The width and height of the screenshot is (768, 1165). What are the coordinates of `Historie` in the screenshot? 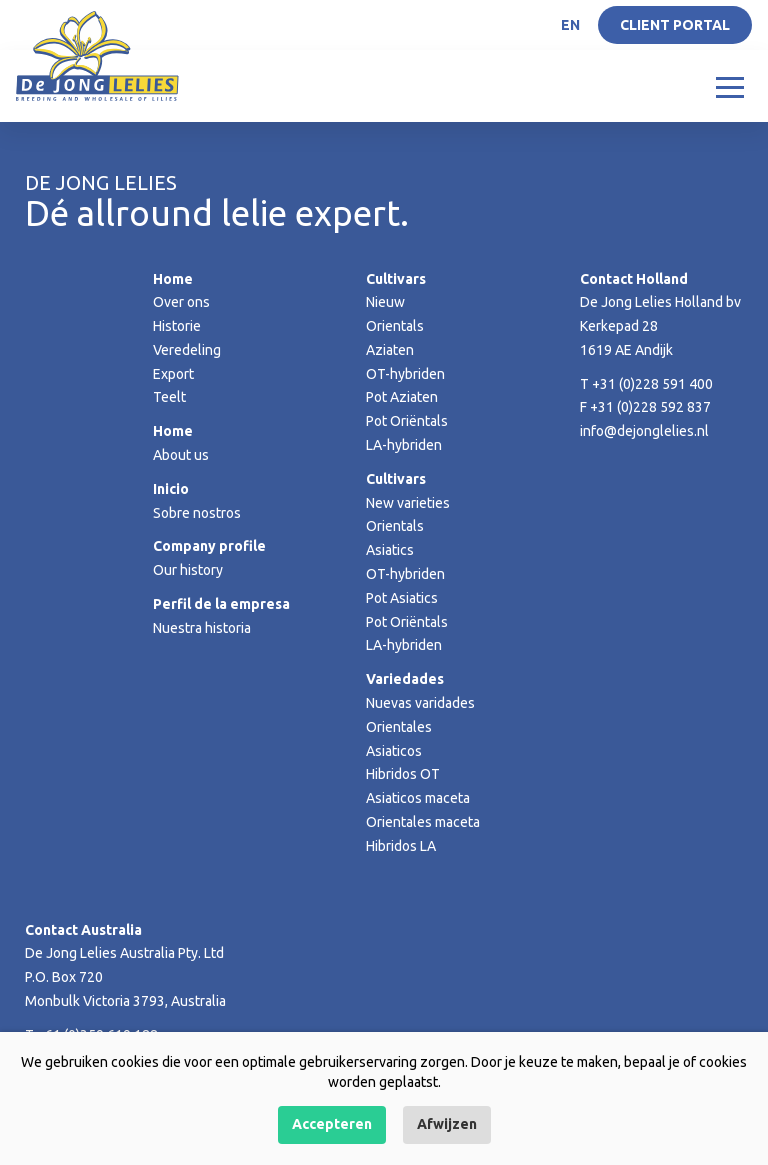 It's located at (177, 326).